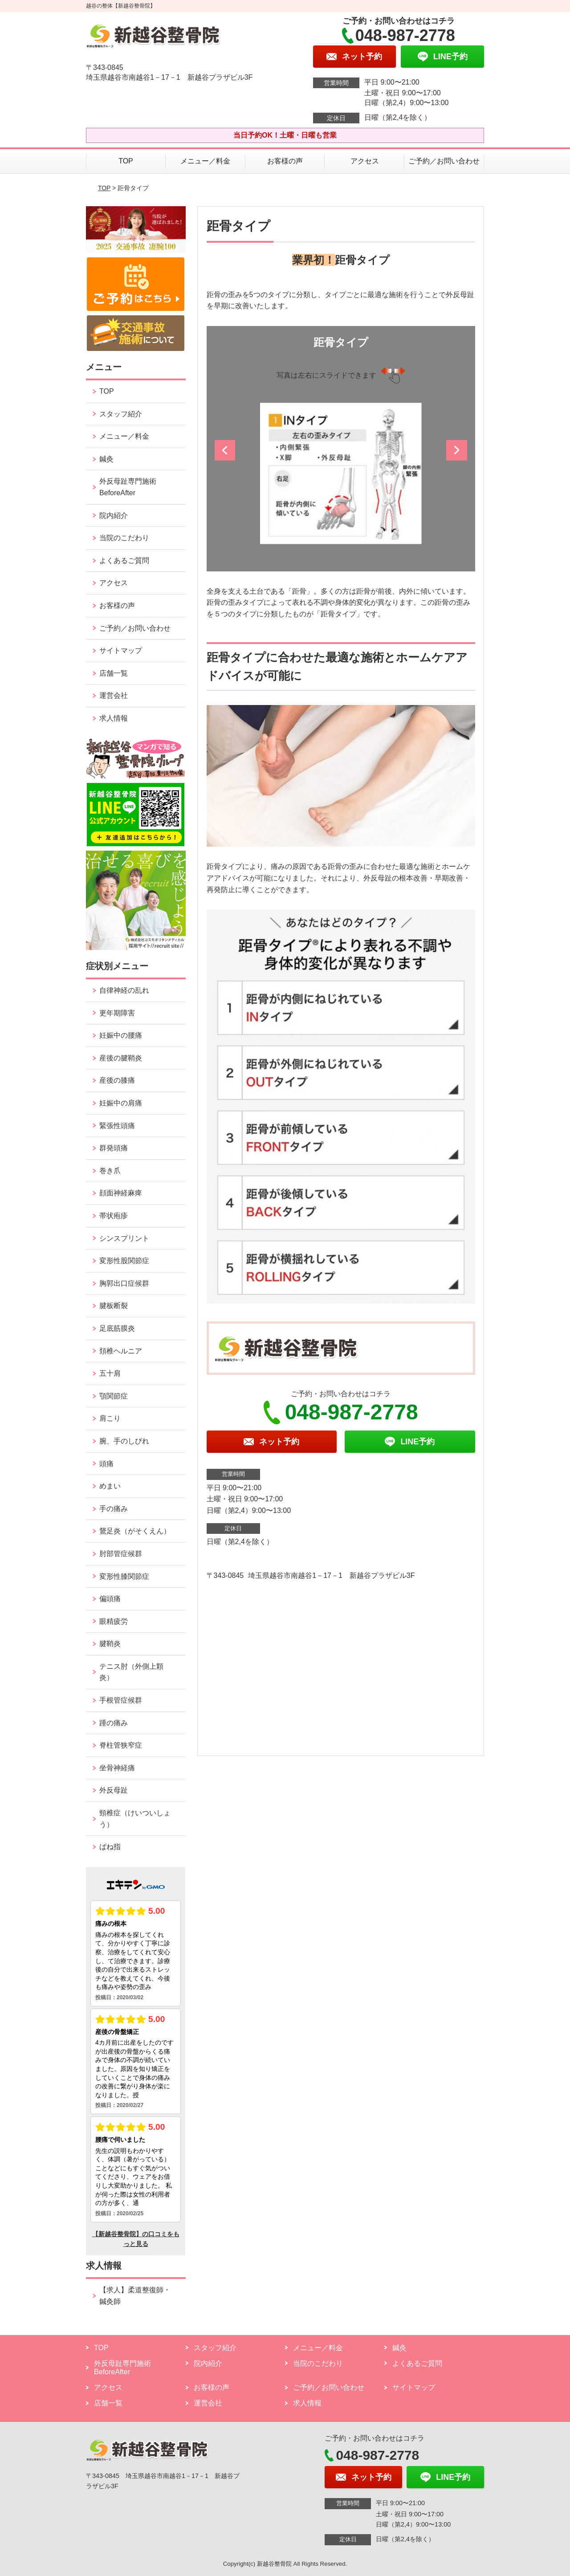 This screenshot has height=2576, width=570. Describe the element at coordinates (124, 1576) in the screenshot. I see `変形性膝関節症` at that location.